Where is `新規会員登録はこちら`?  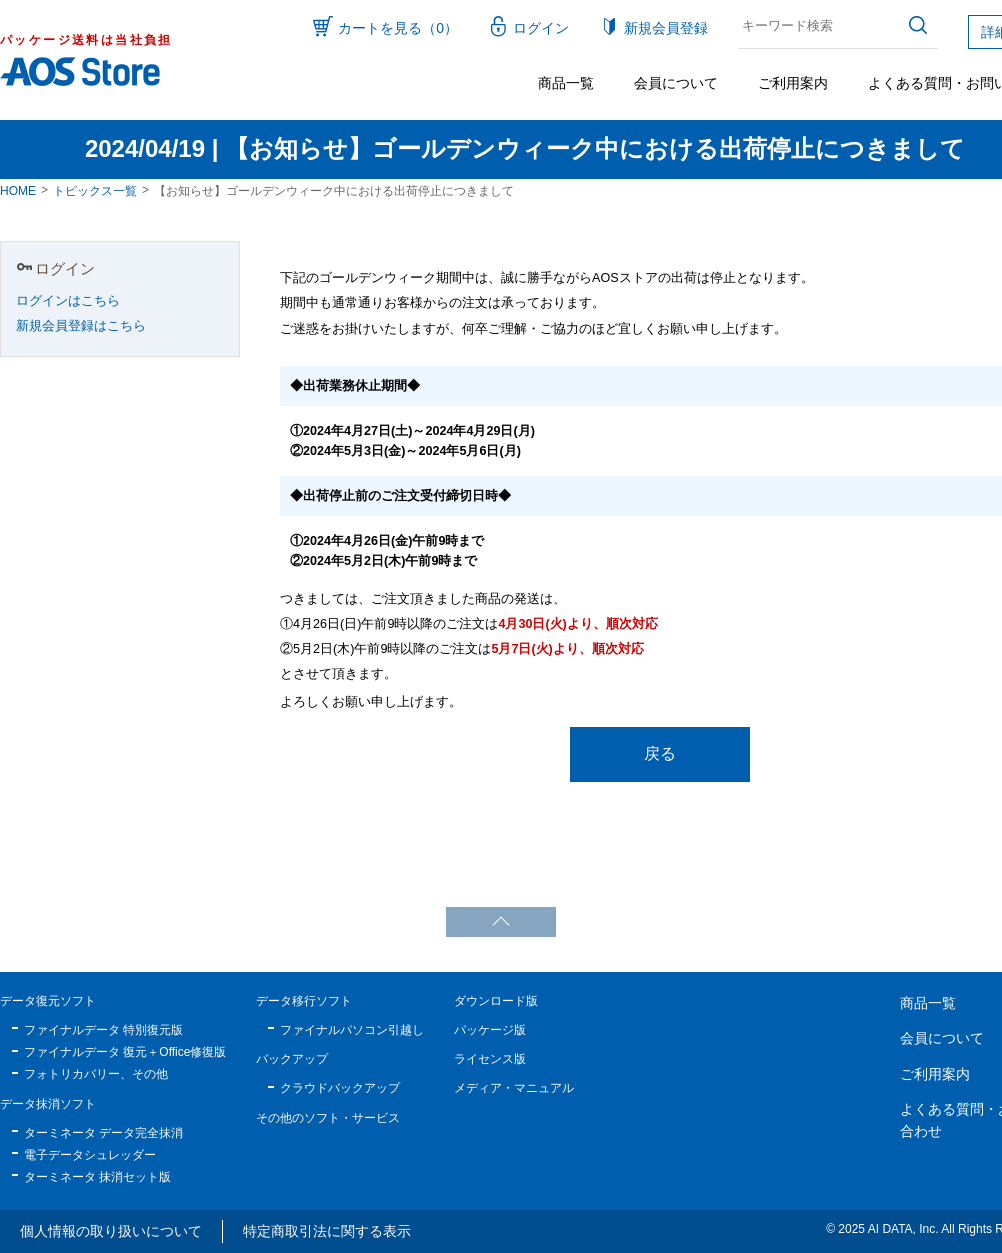 新規会員登録はこちら is located at coordinates (81, 326).